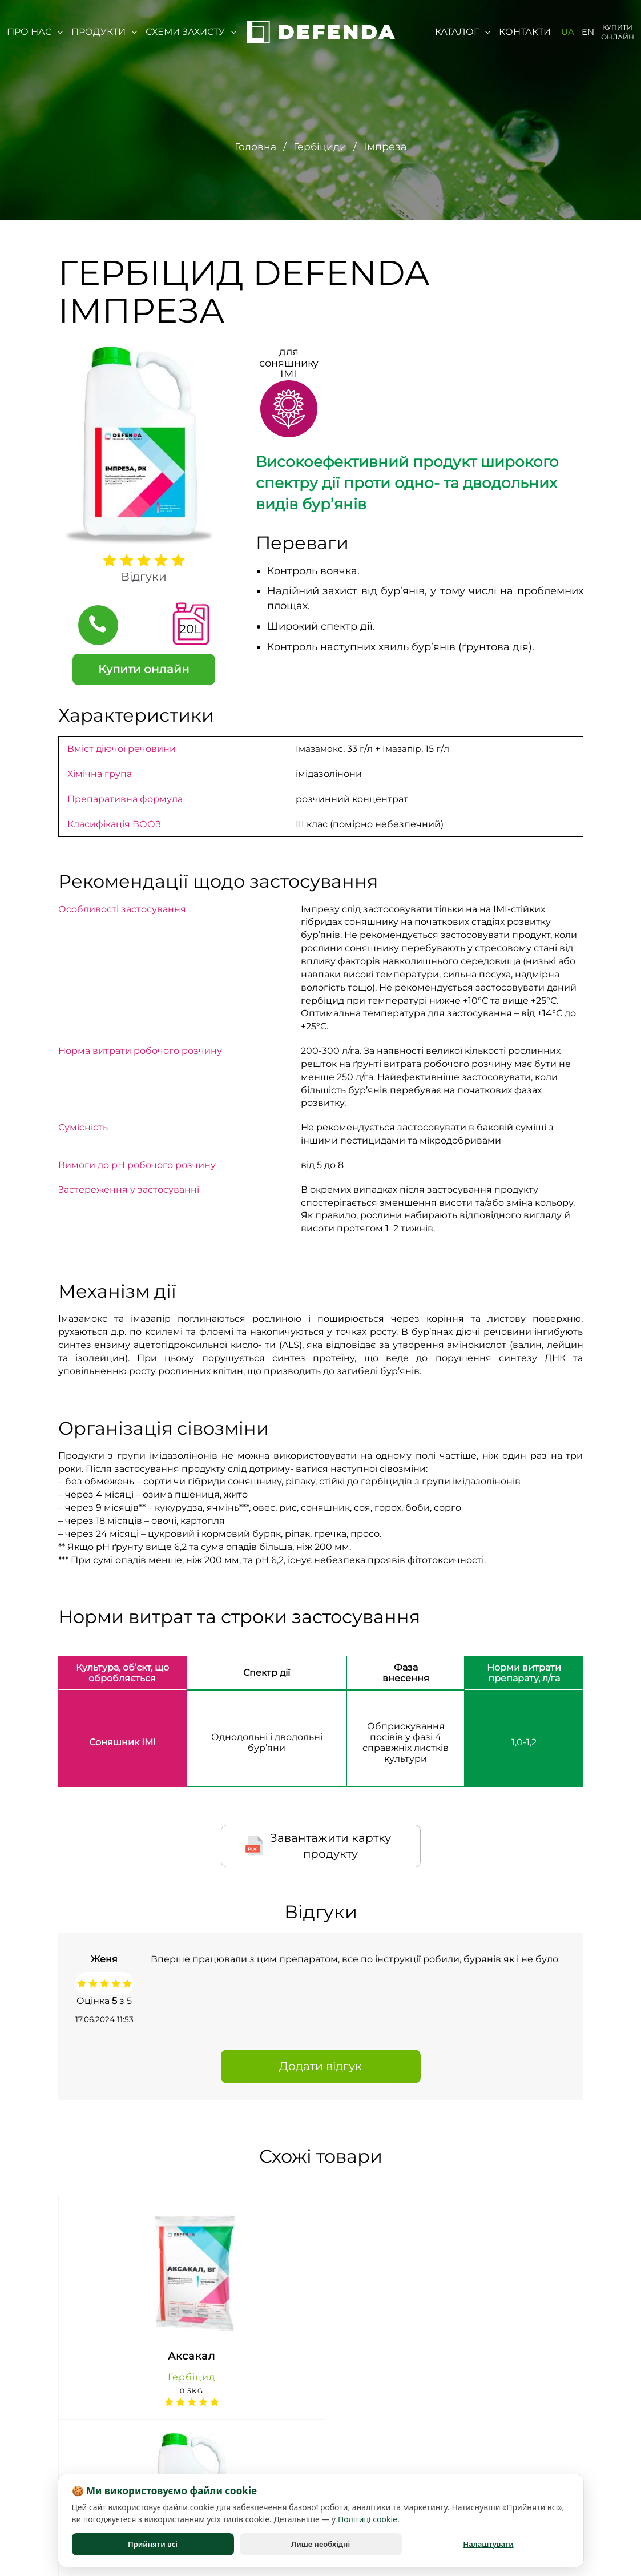  What do you see at coordinates (153, 2544) in the screenshot?
I see `Прийняти всі` at bounding box center [153, 2544].